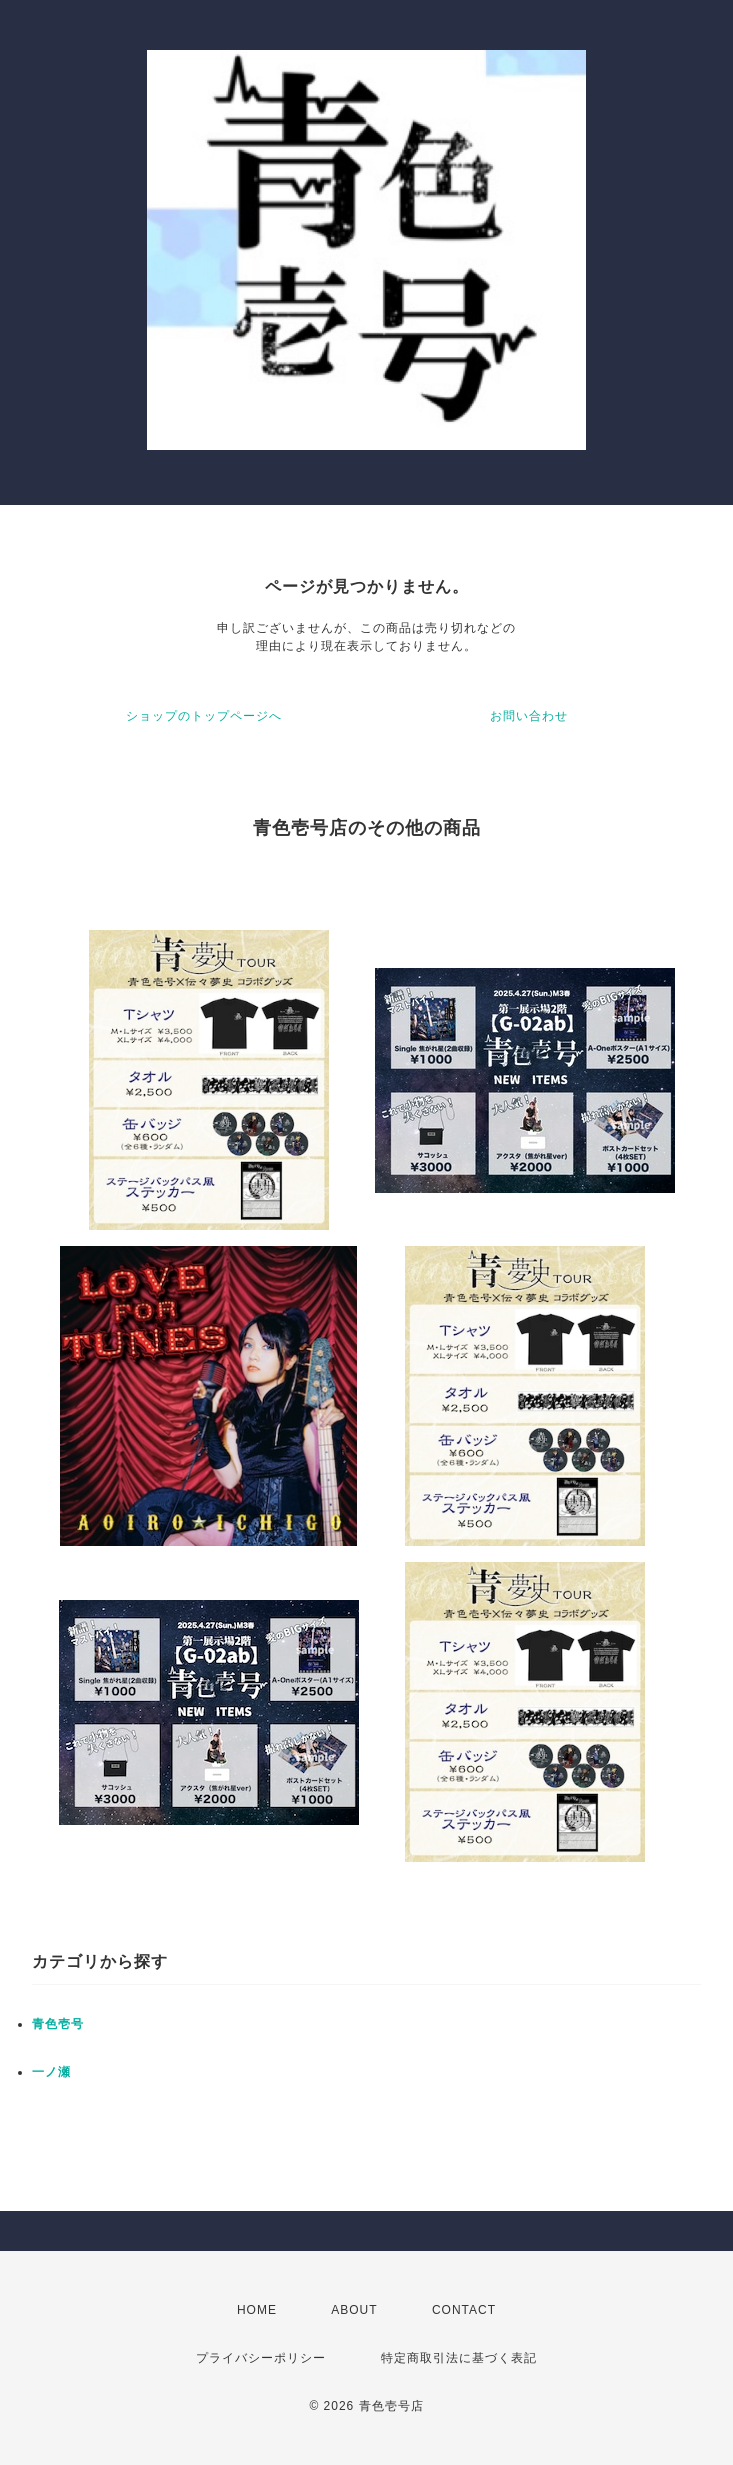  What do you see at coordinates (529, 716) in the screenshot?
I see `お問い合わせ` at bounding box center [529, 716].